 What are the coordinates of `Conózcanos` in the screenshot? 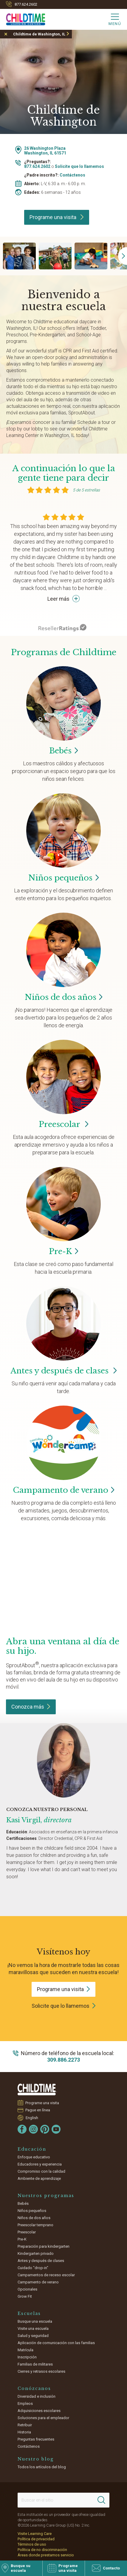 It's located at (34, 2388).